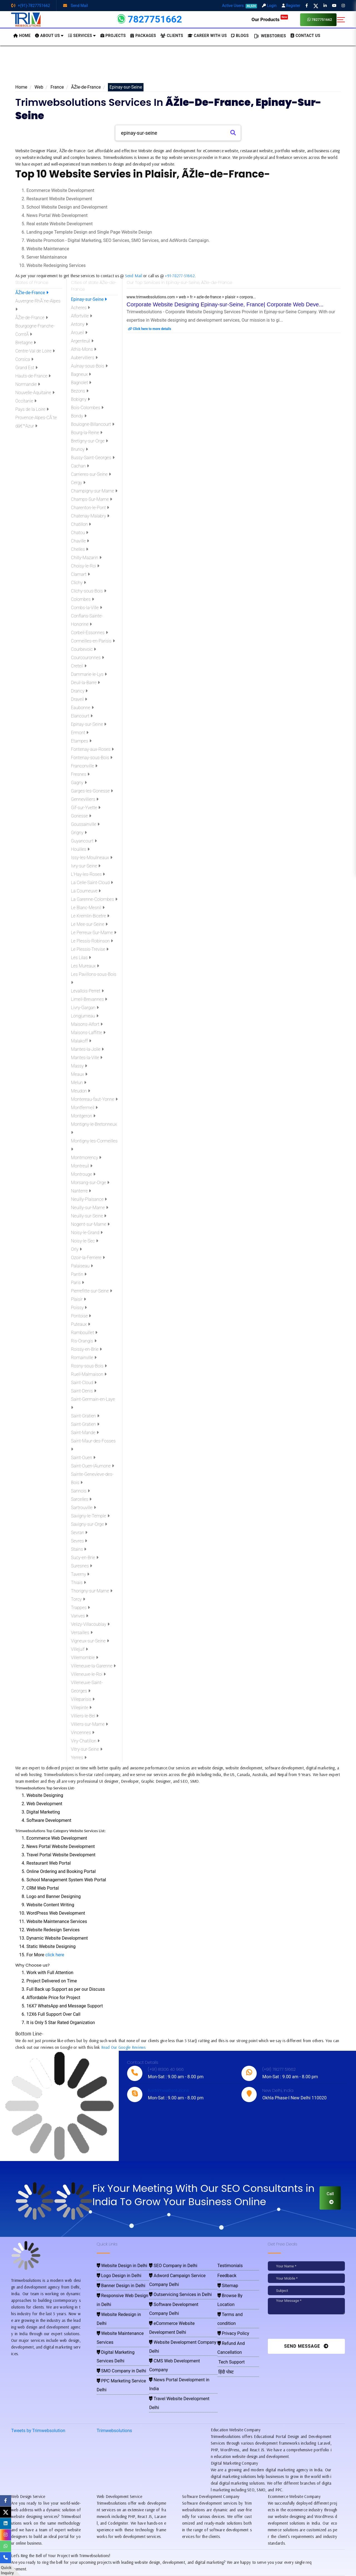 The image size is (356, 2576). Describe the element at coordinates (89, 999) in the screenshot. I see `Limeil-Brevannes` at that location.